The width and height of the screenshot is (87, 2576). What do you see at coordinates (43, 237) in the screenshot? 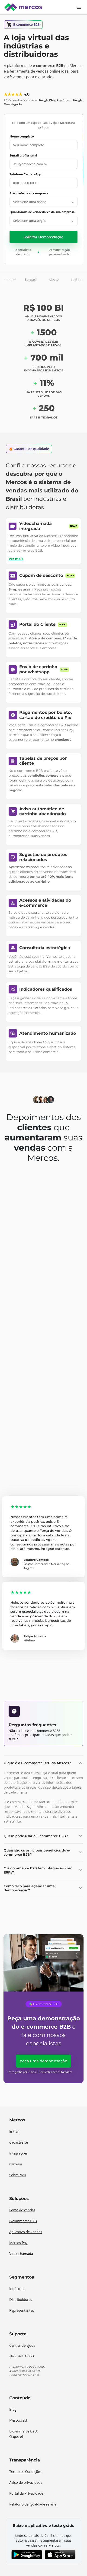
I see `Solicitar Demonstração` at bounding box center [43, 237].